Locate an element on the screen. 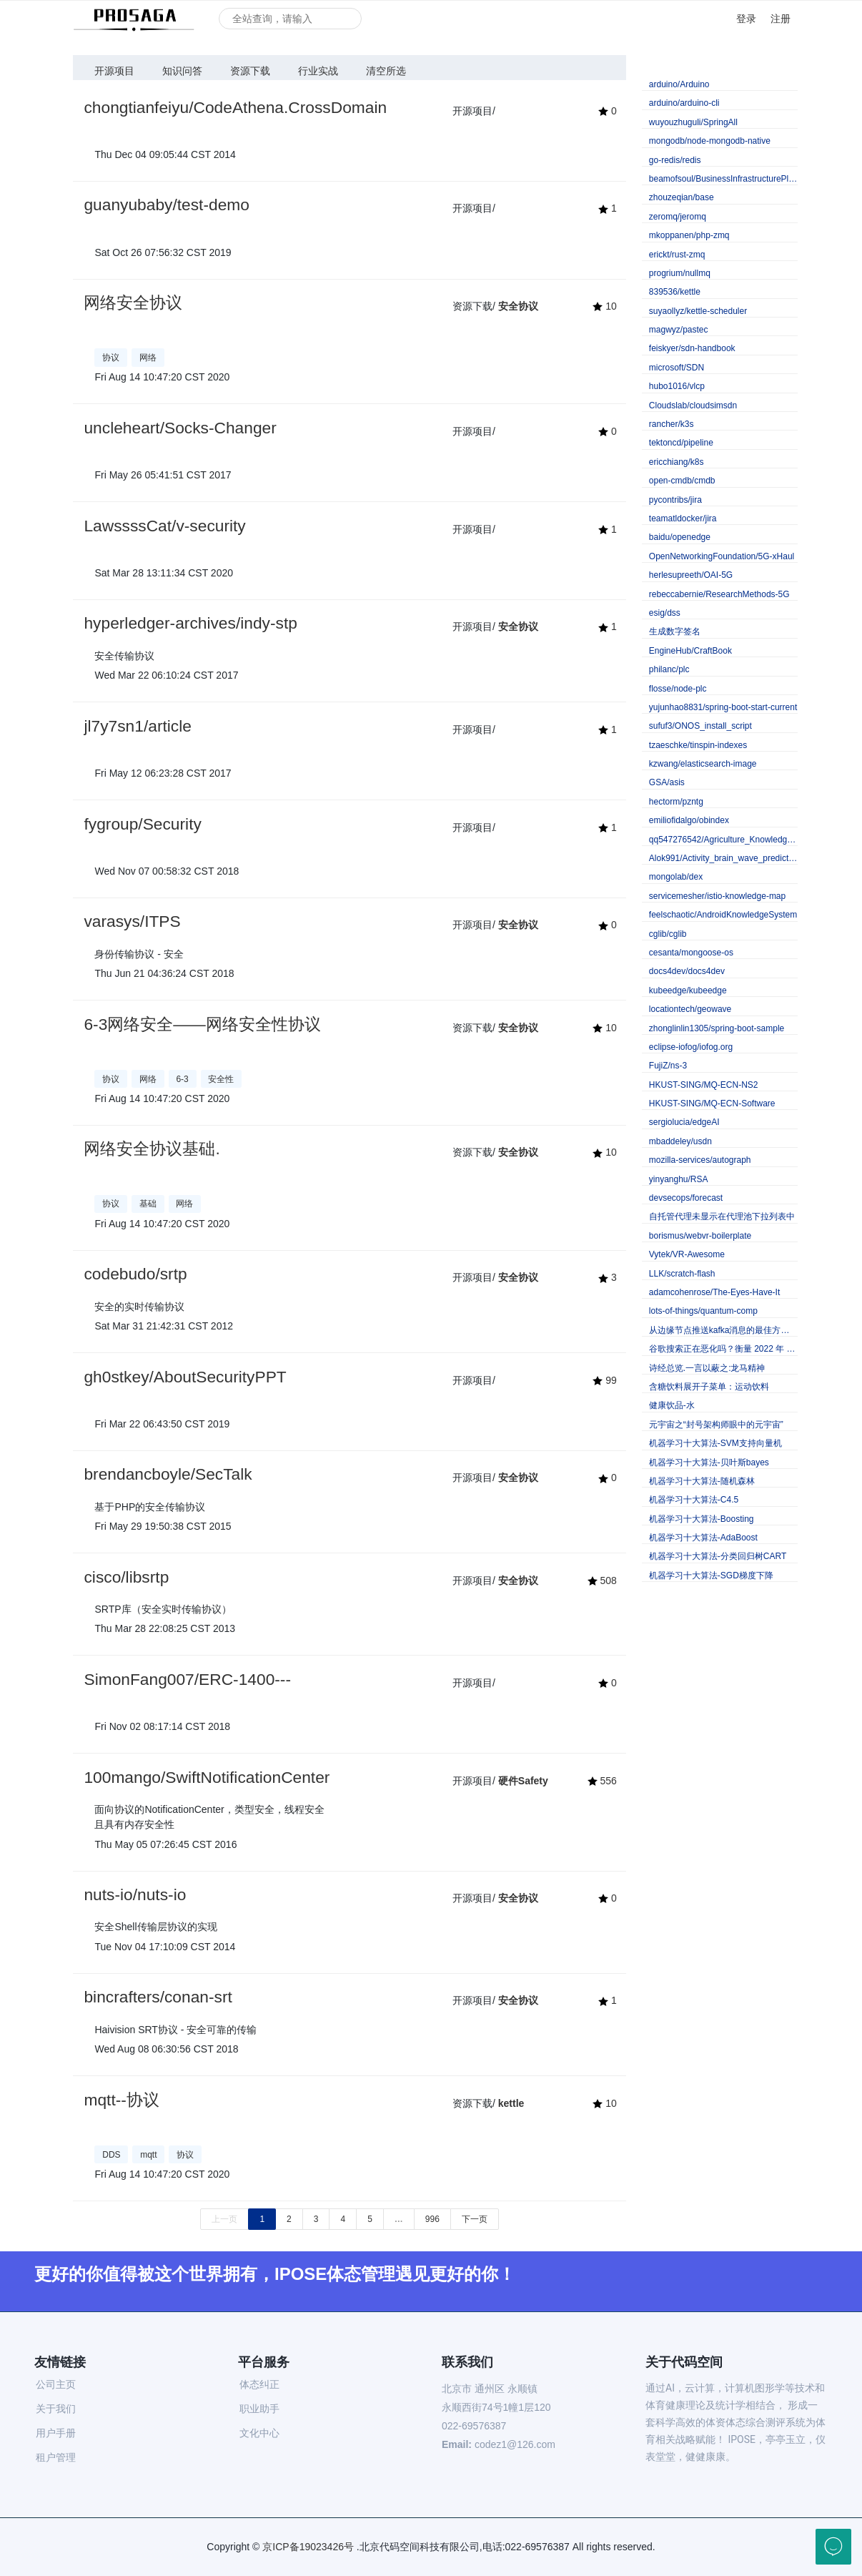 This screenshot has width=862, height=2576. arduino/Arduino is located at coordinates (679, 84).